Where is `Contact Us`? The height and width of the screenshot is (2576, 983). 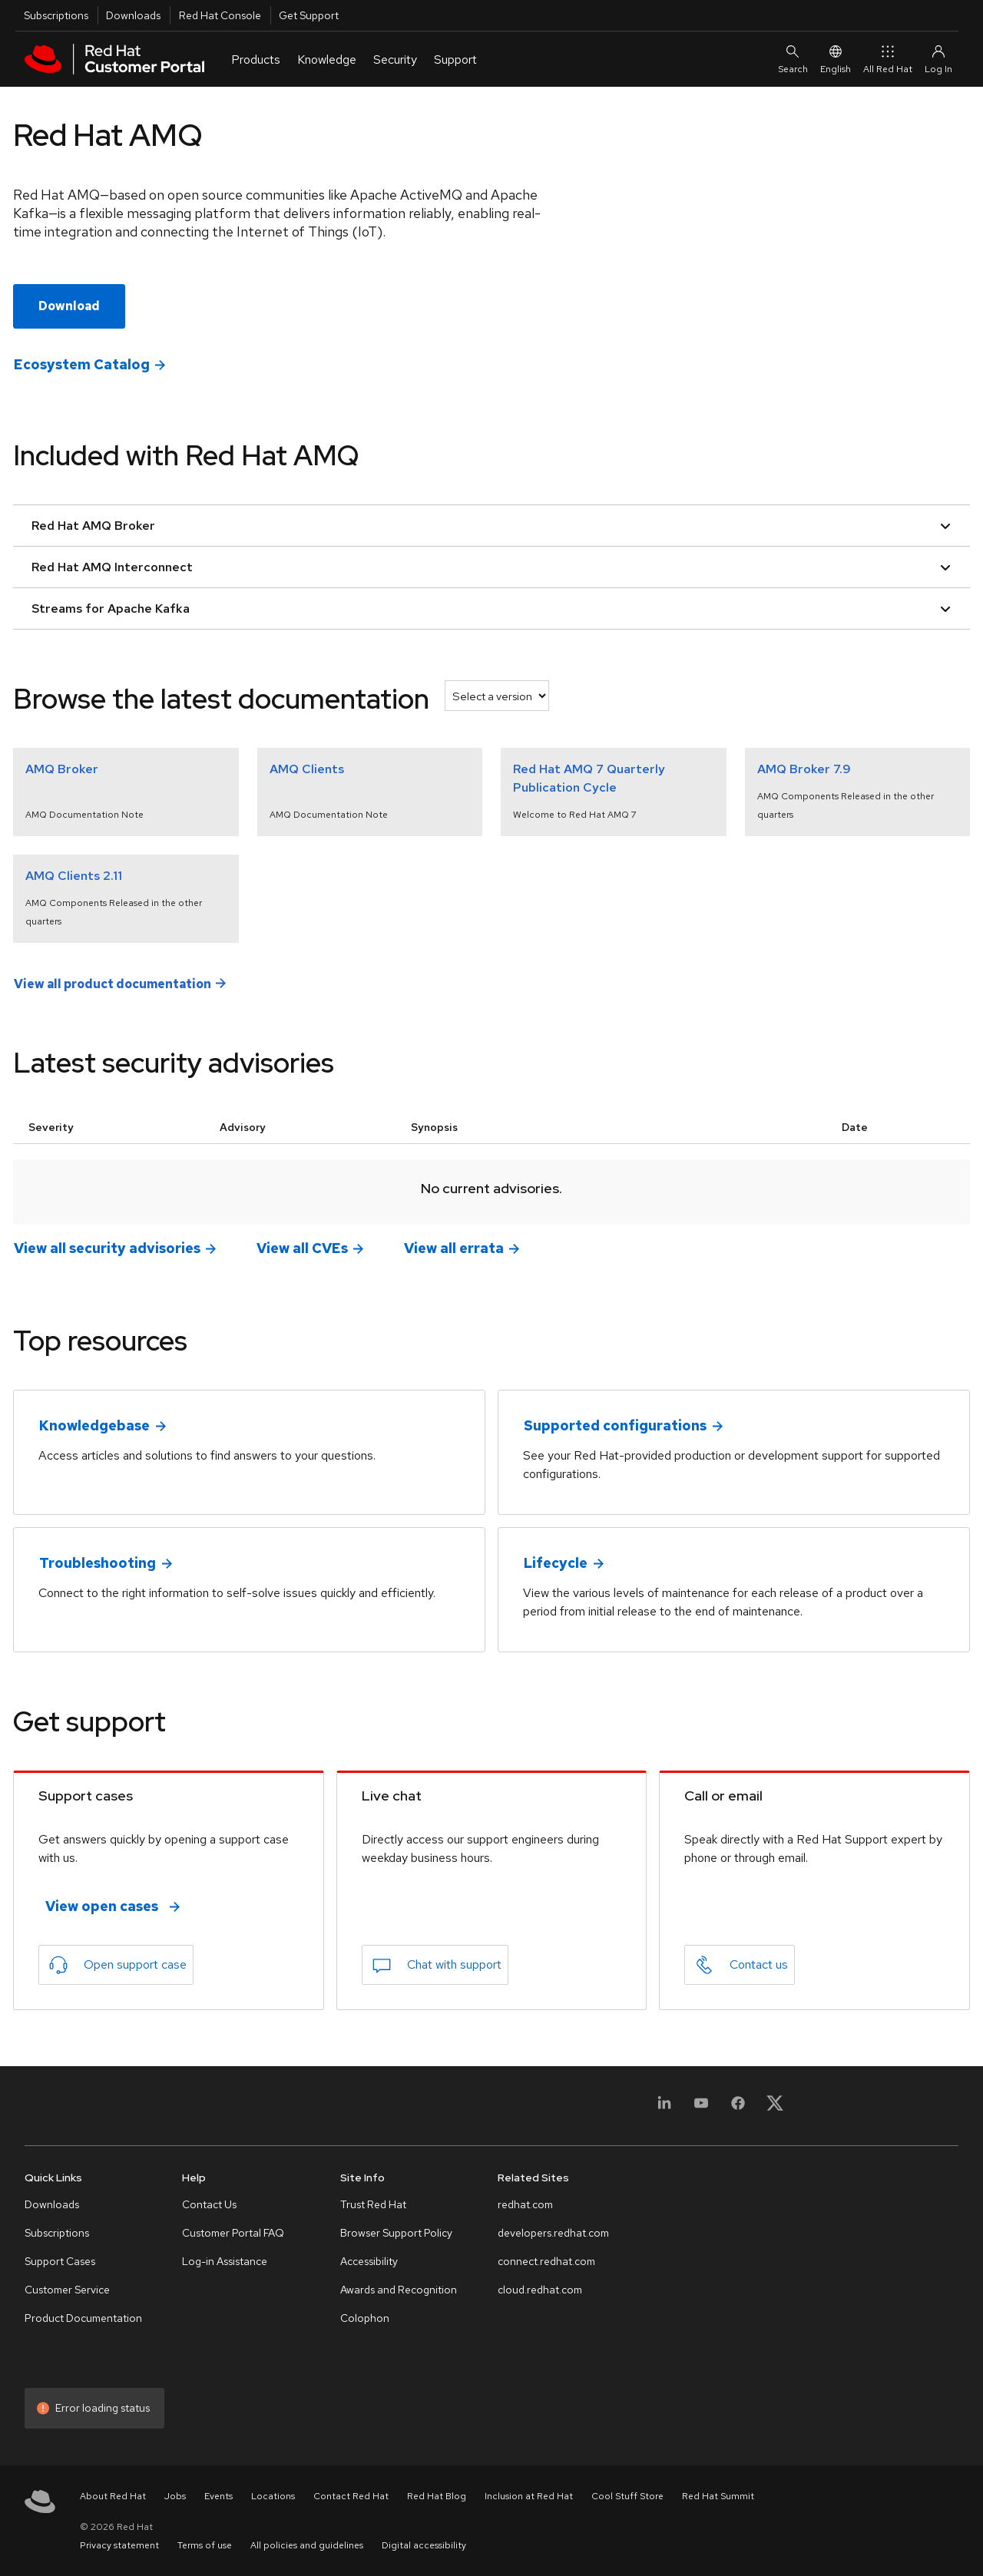 Contact Us is located at coordinates (209, 2204).